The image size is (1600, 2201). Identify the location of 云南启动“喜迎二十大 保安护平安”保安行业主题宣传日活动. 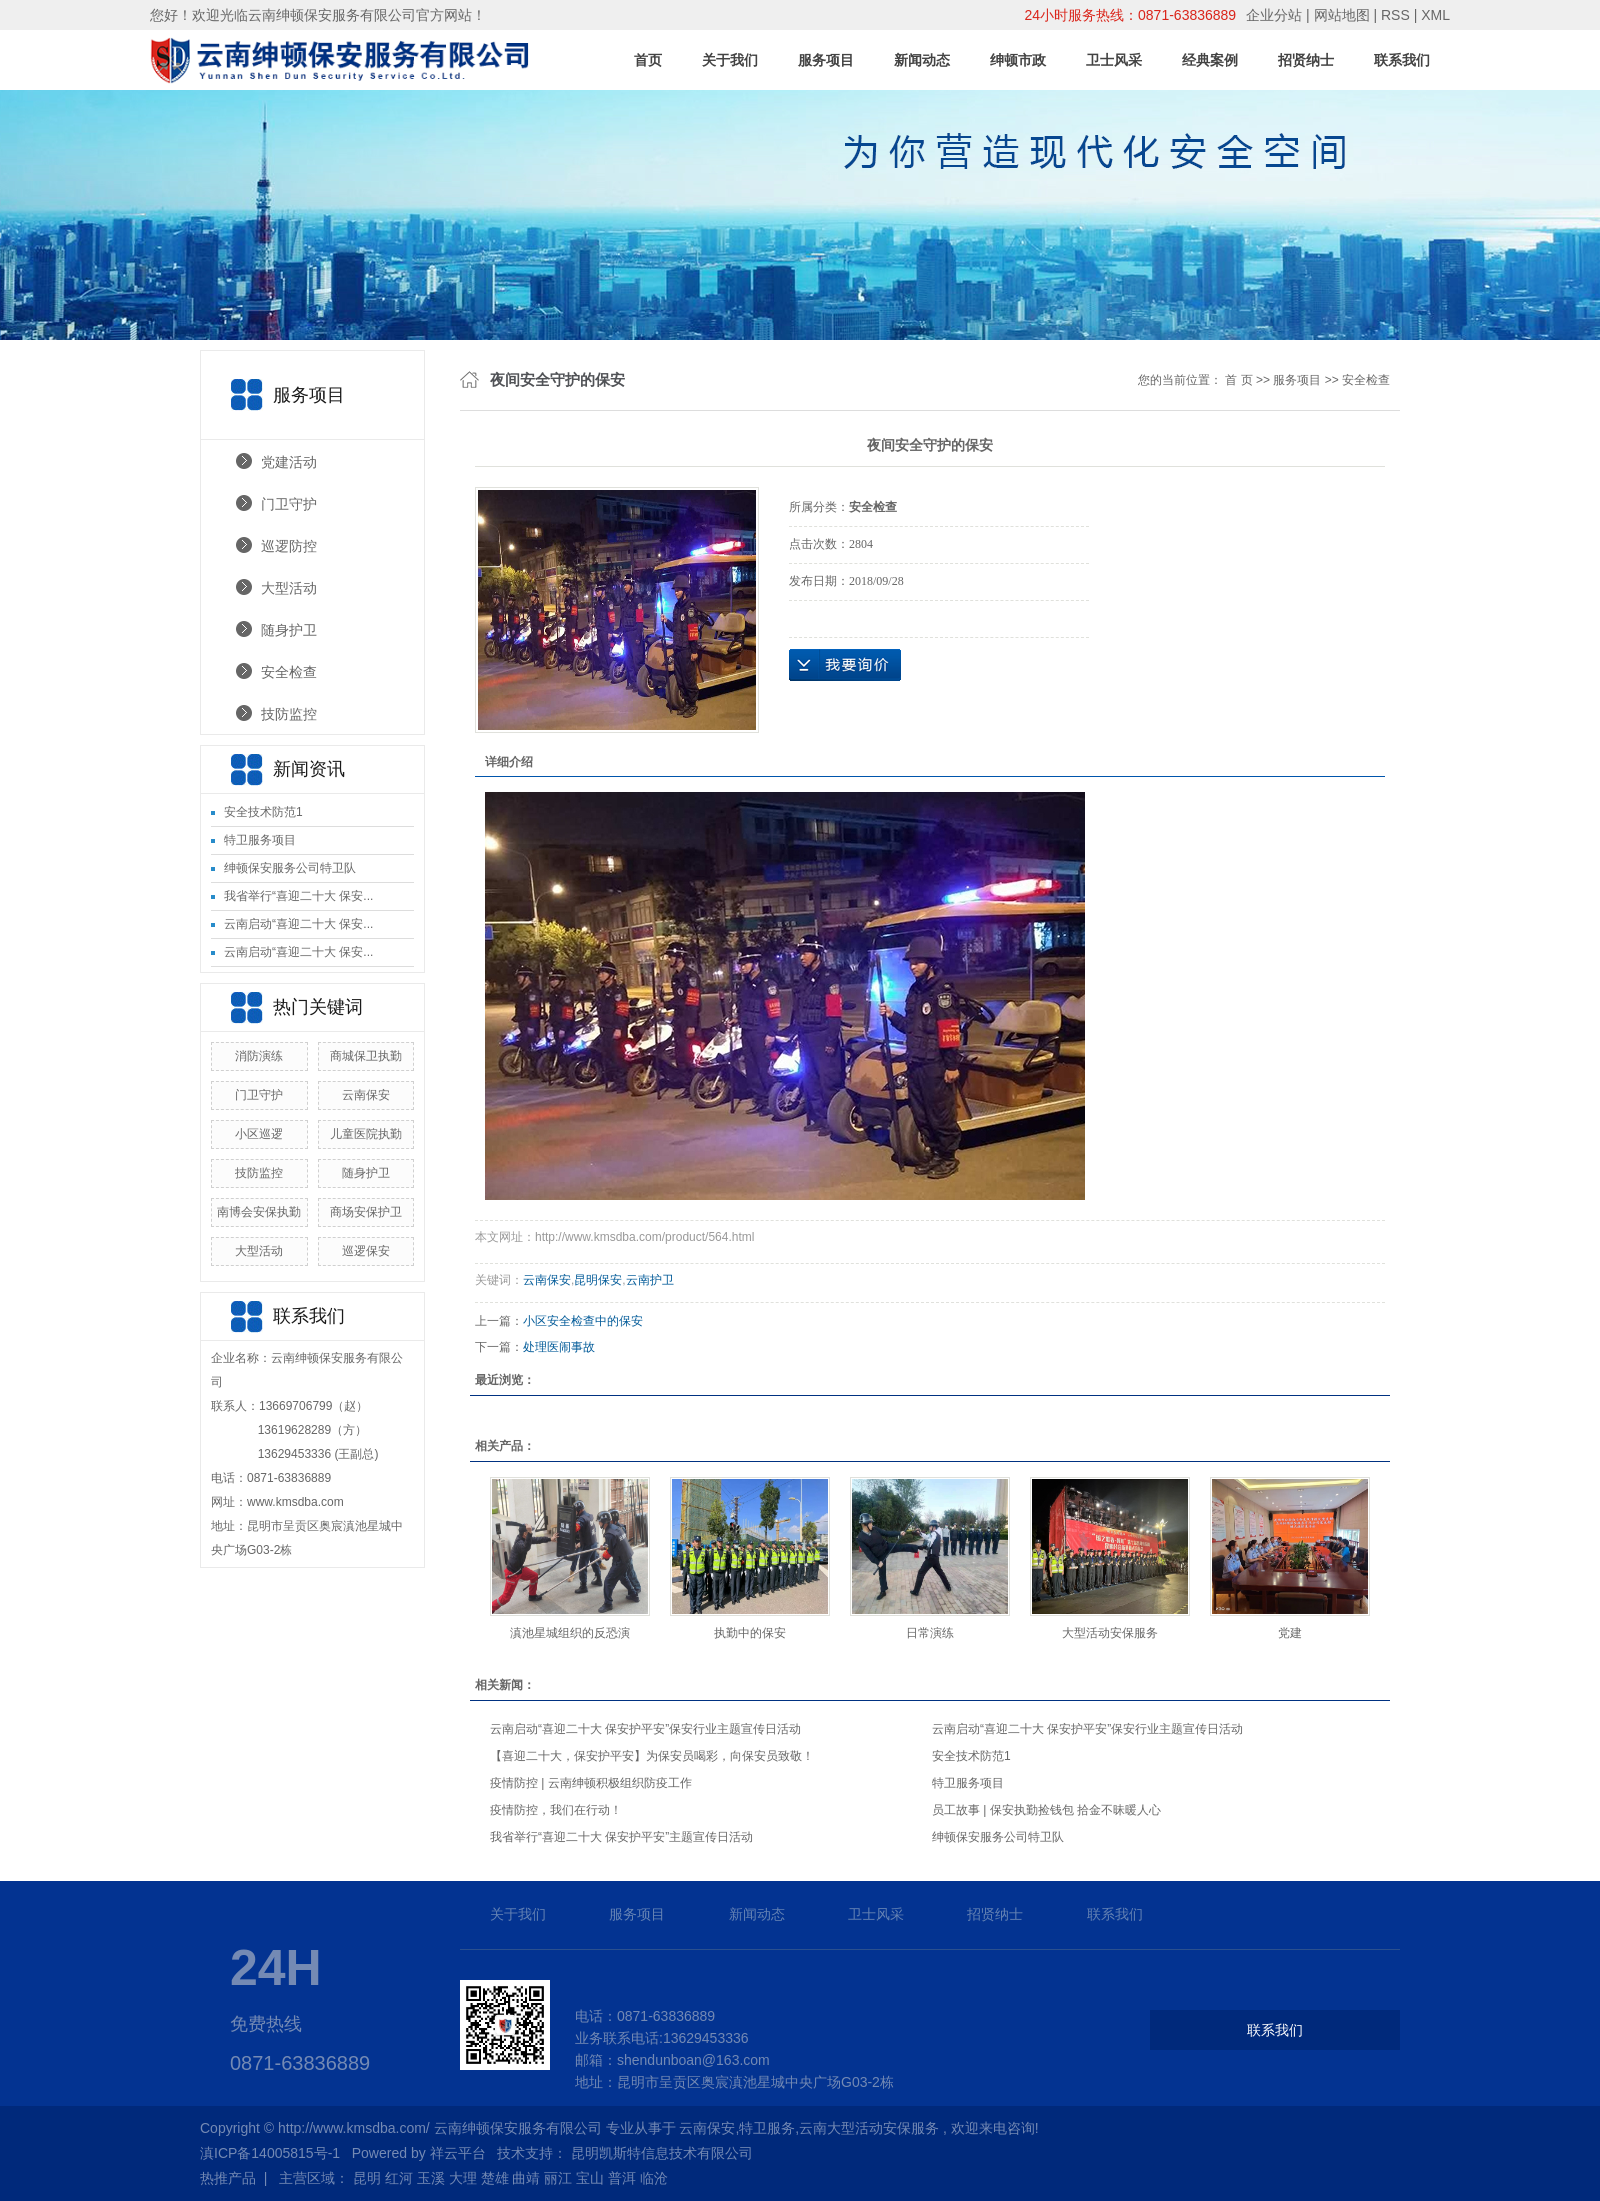
(645, 1729).